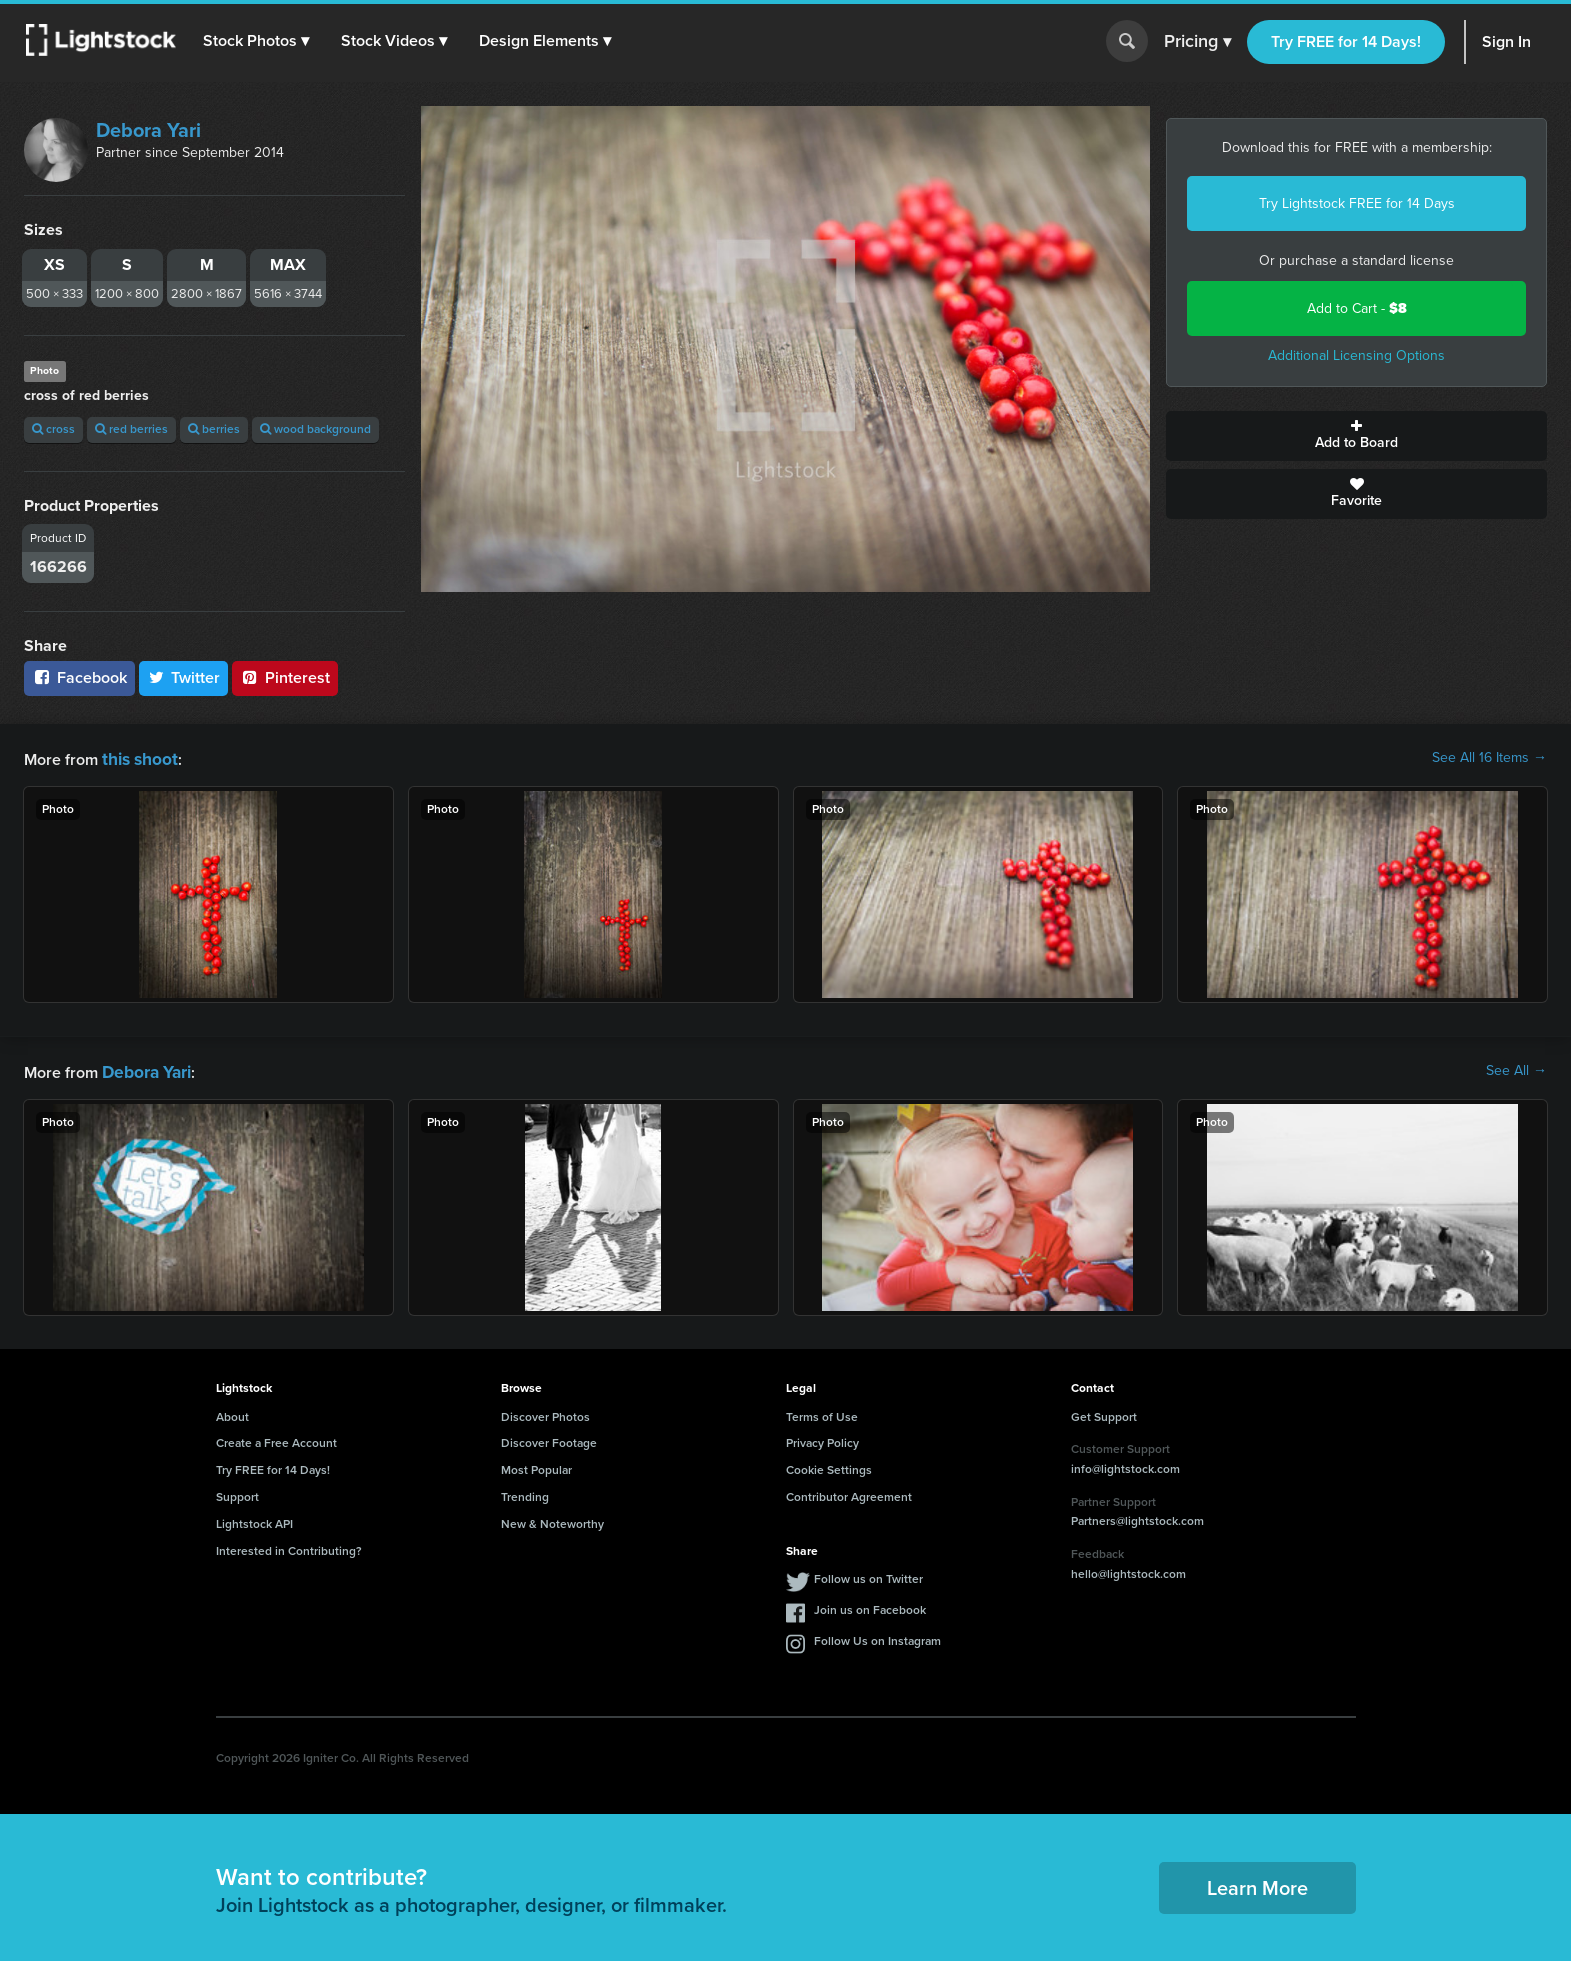 The image size is (1571, 1961). Describe the element at coordinates (232, 1413) in the screenshot. I see `About` at that location.